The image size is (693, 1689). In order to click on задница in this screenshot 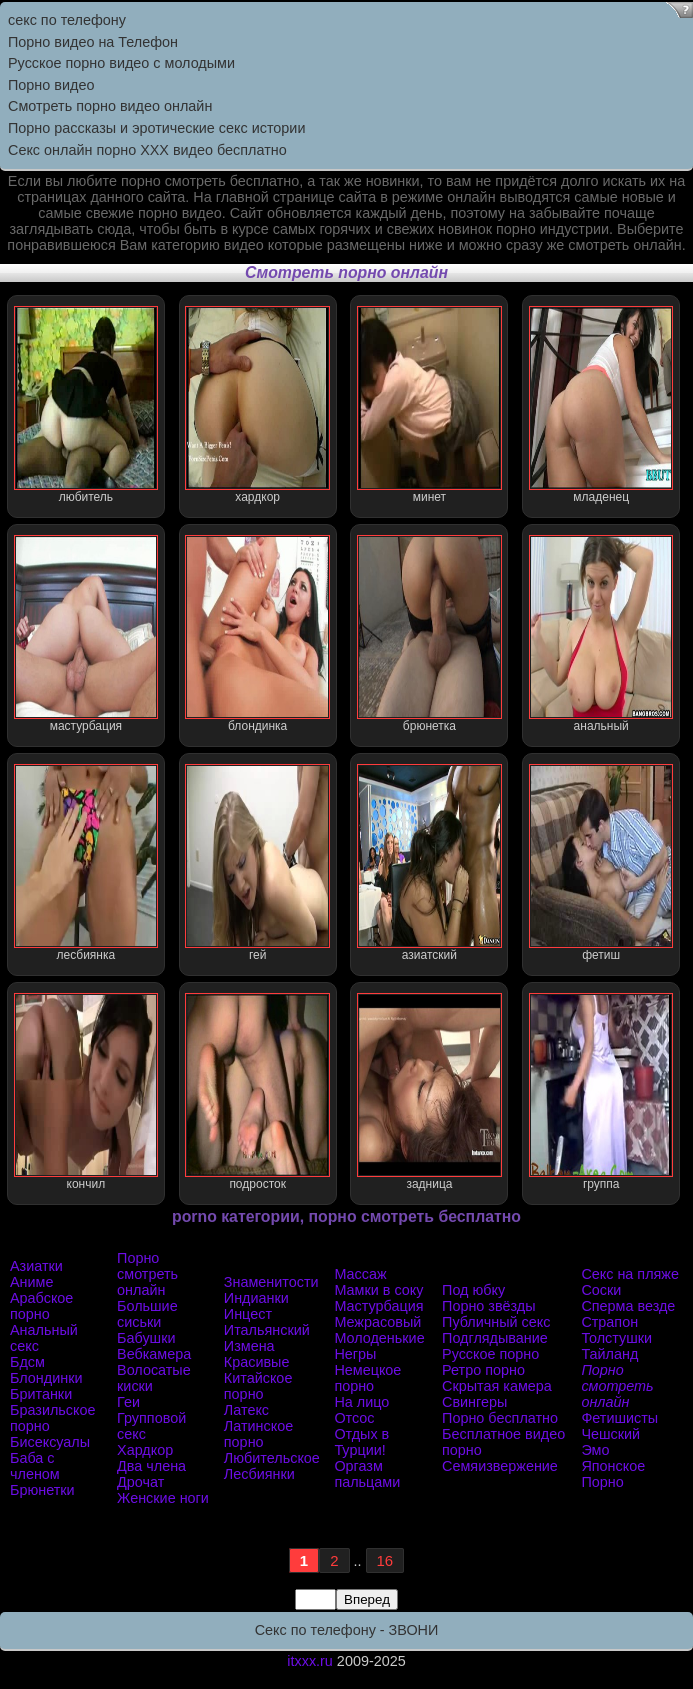, I will do `click(429, 1092)`.